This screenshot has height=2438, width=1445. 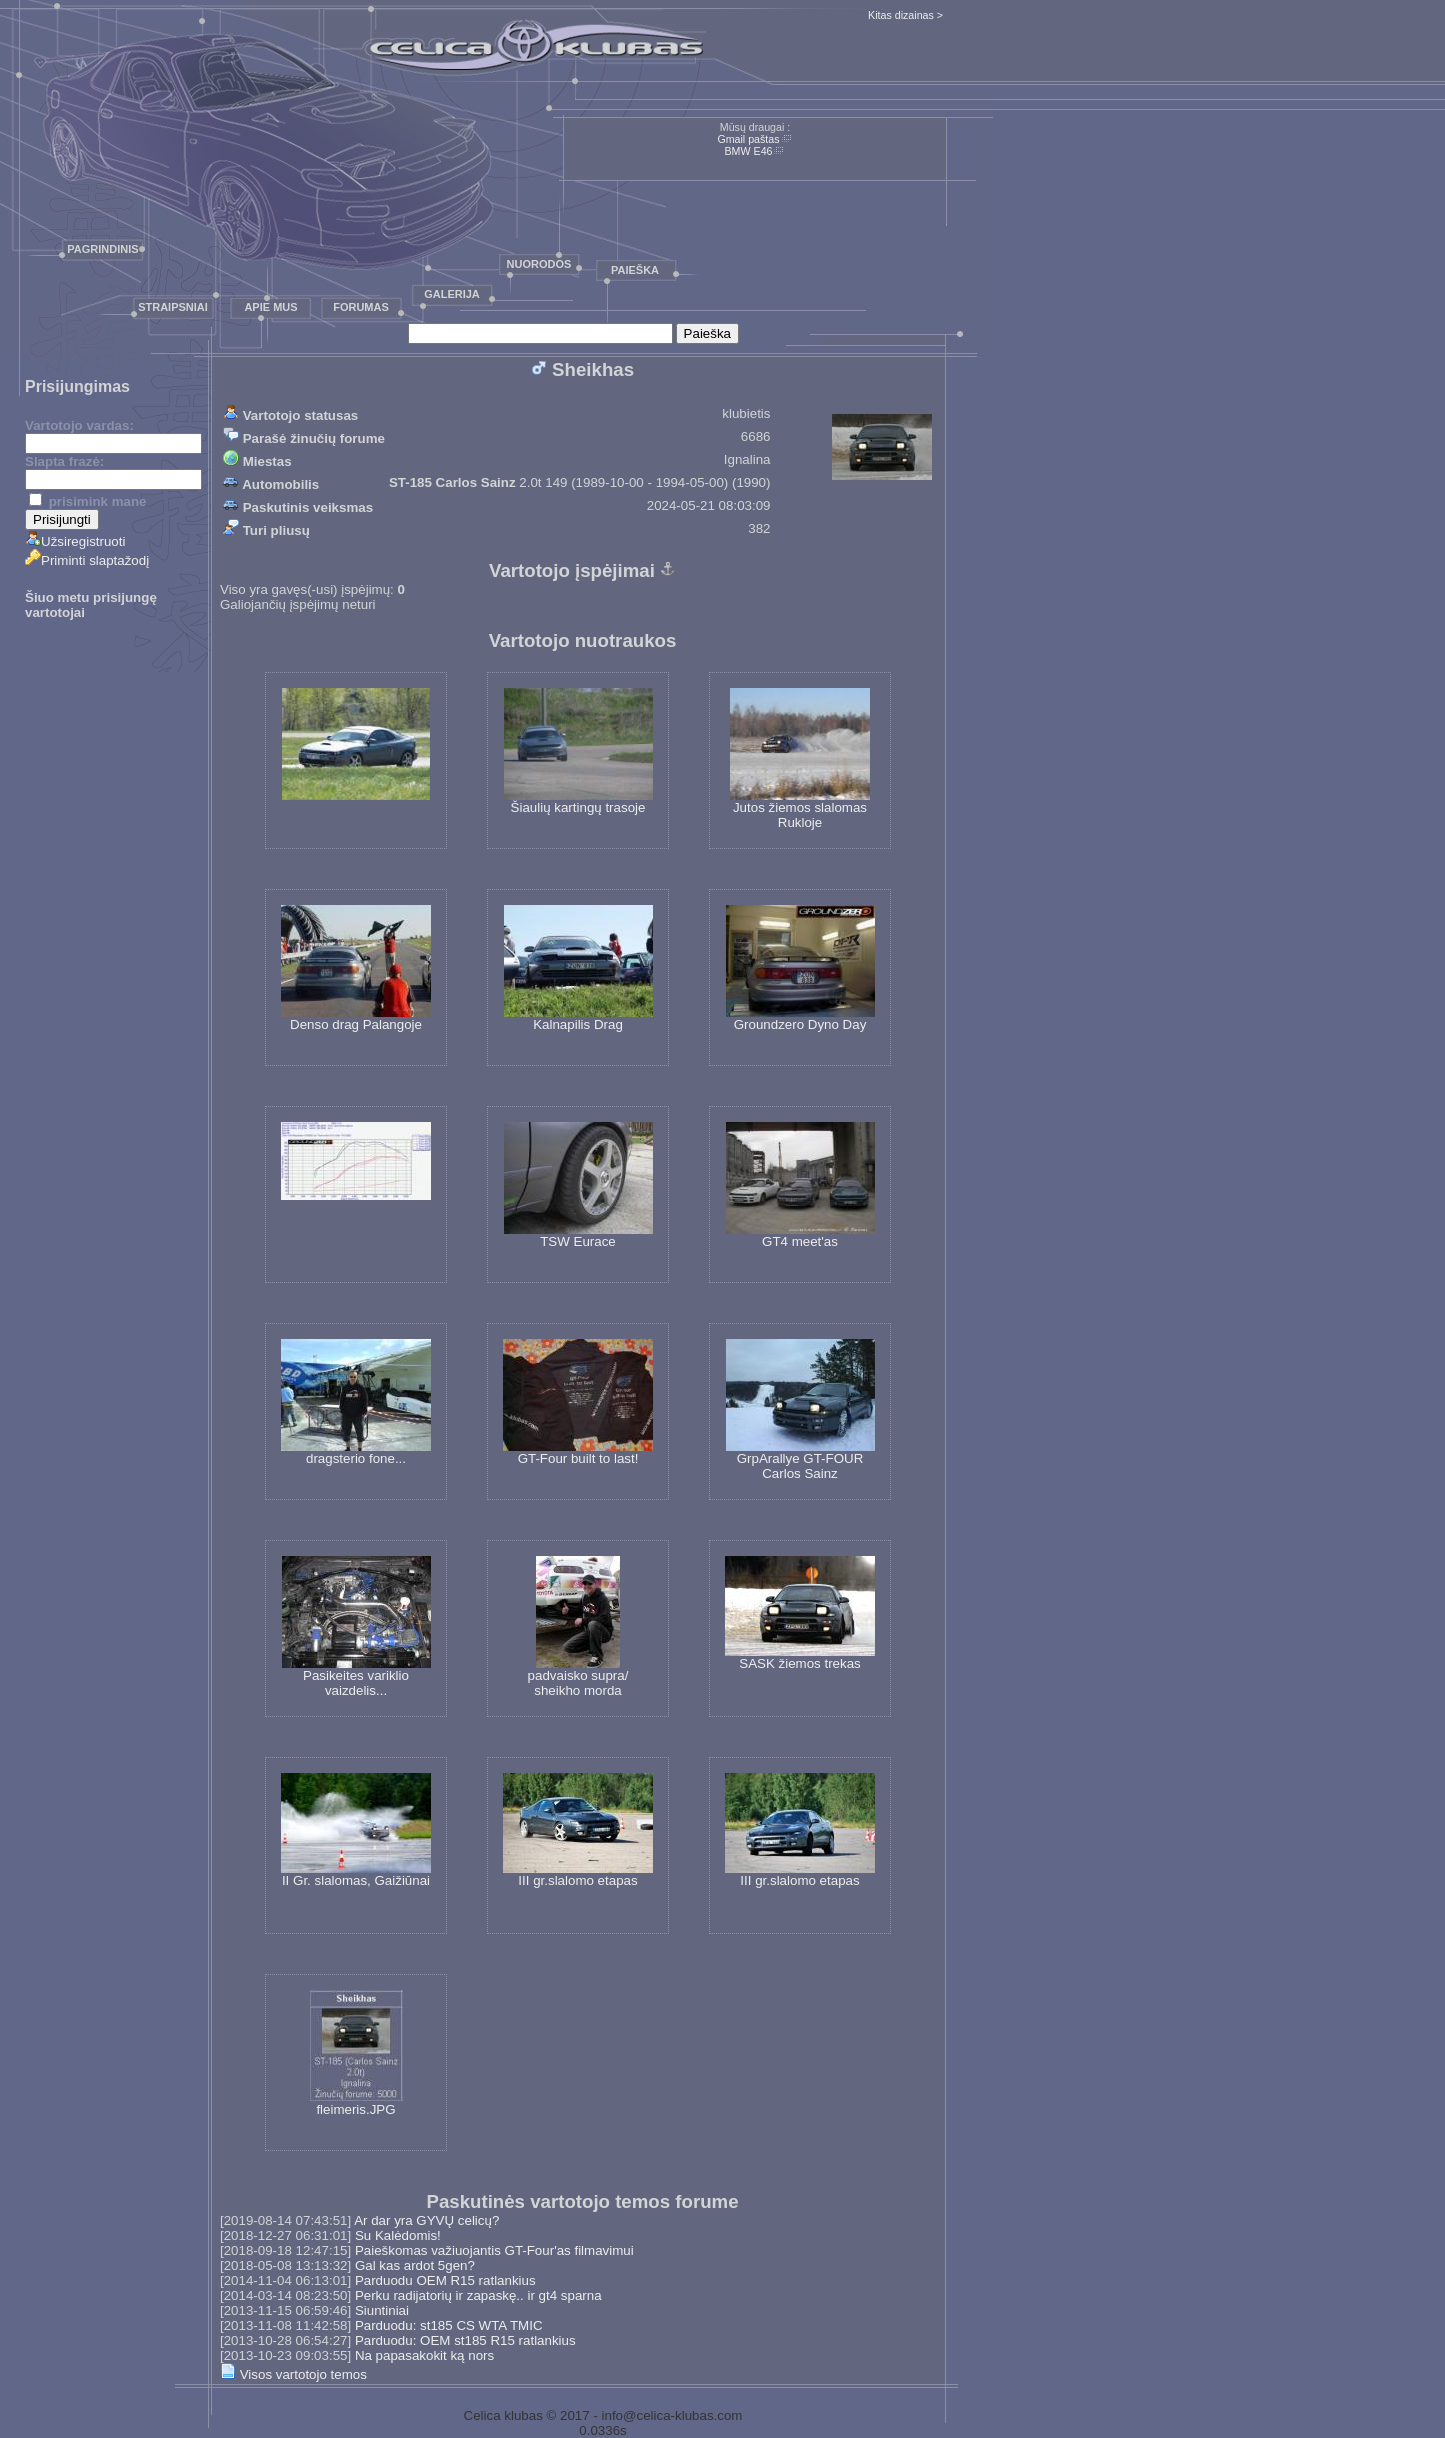 What do you see at coordinates (748, 139) in the screenshot?
I see `Gmail paštas` at bounding box center [748, 139].